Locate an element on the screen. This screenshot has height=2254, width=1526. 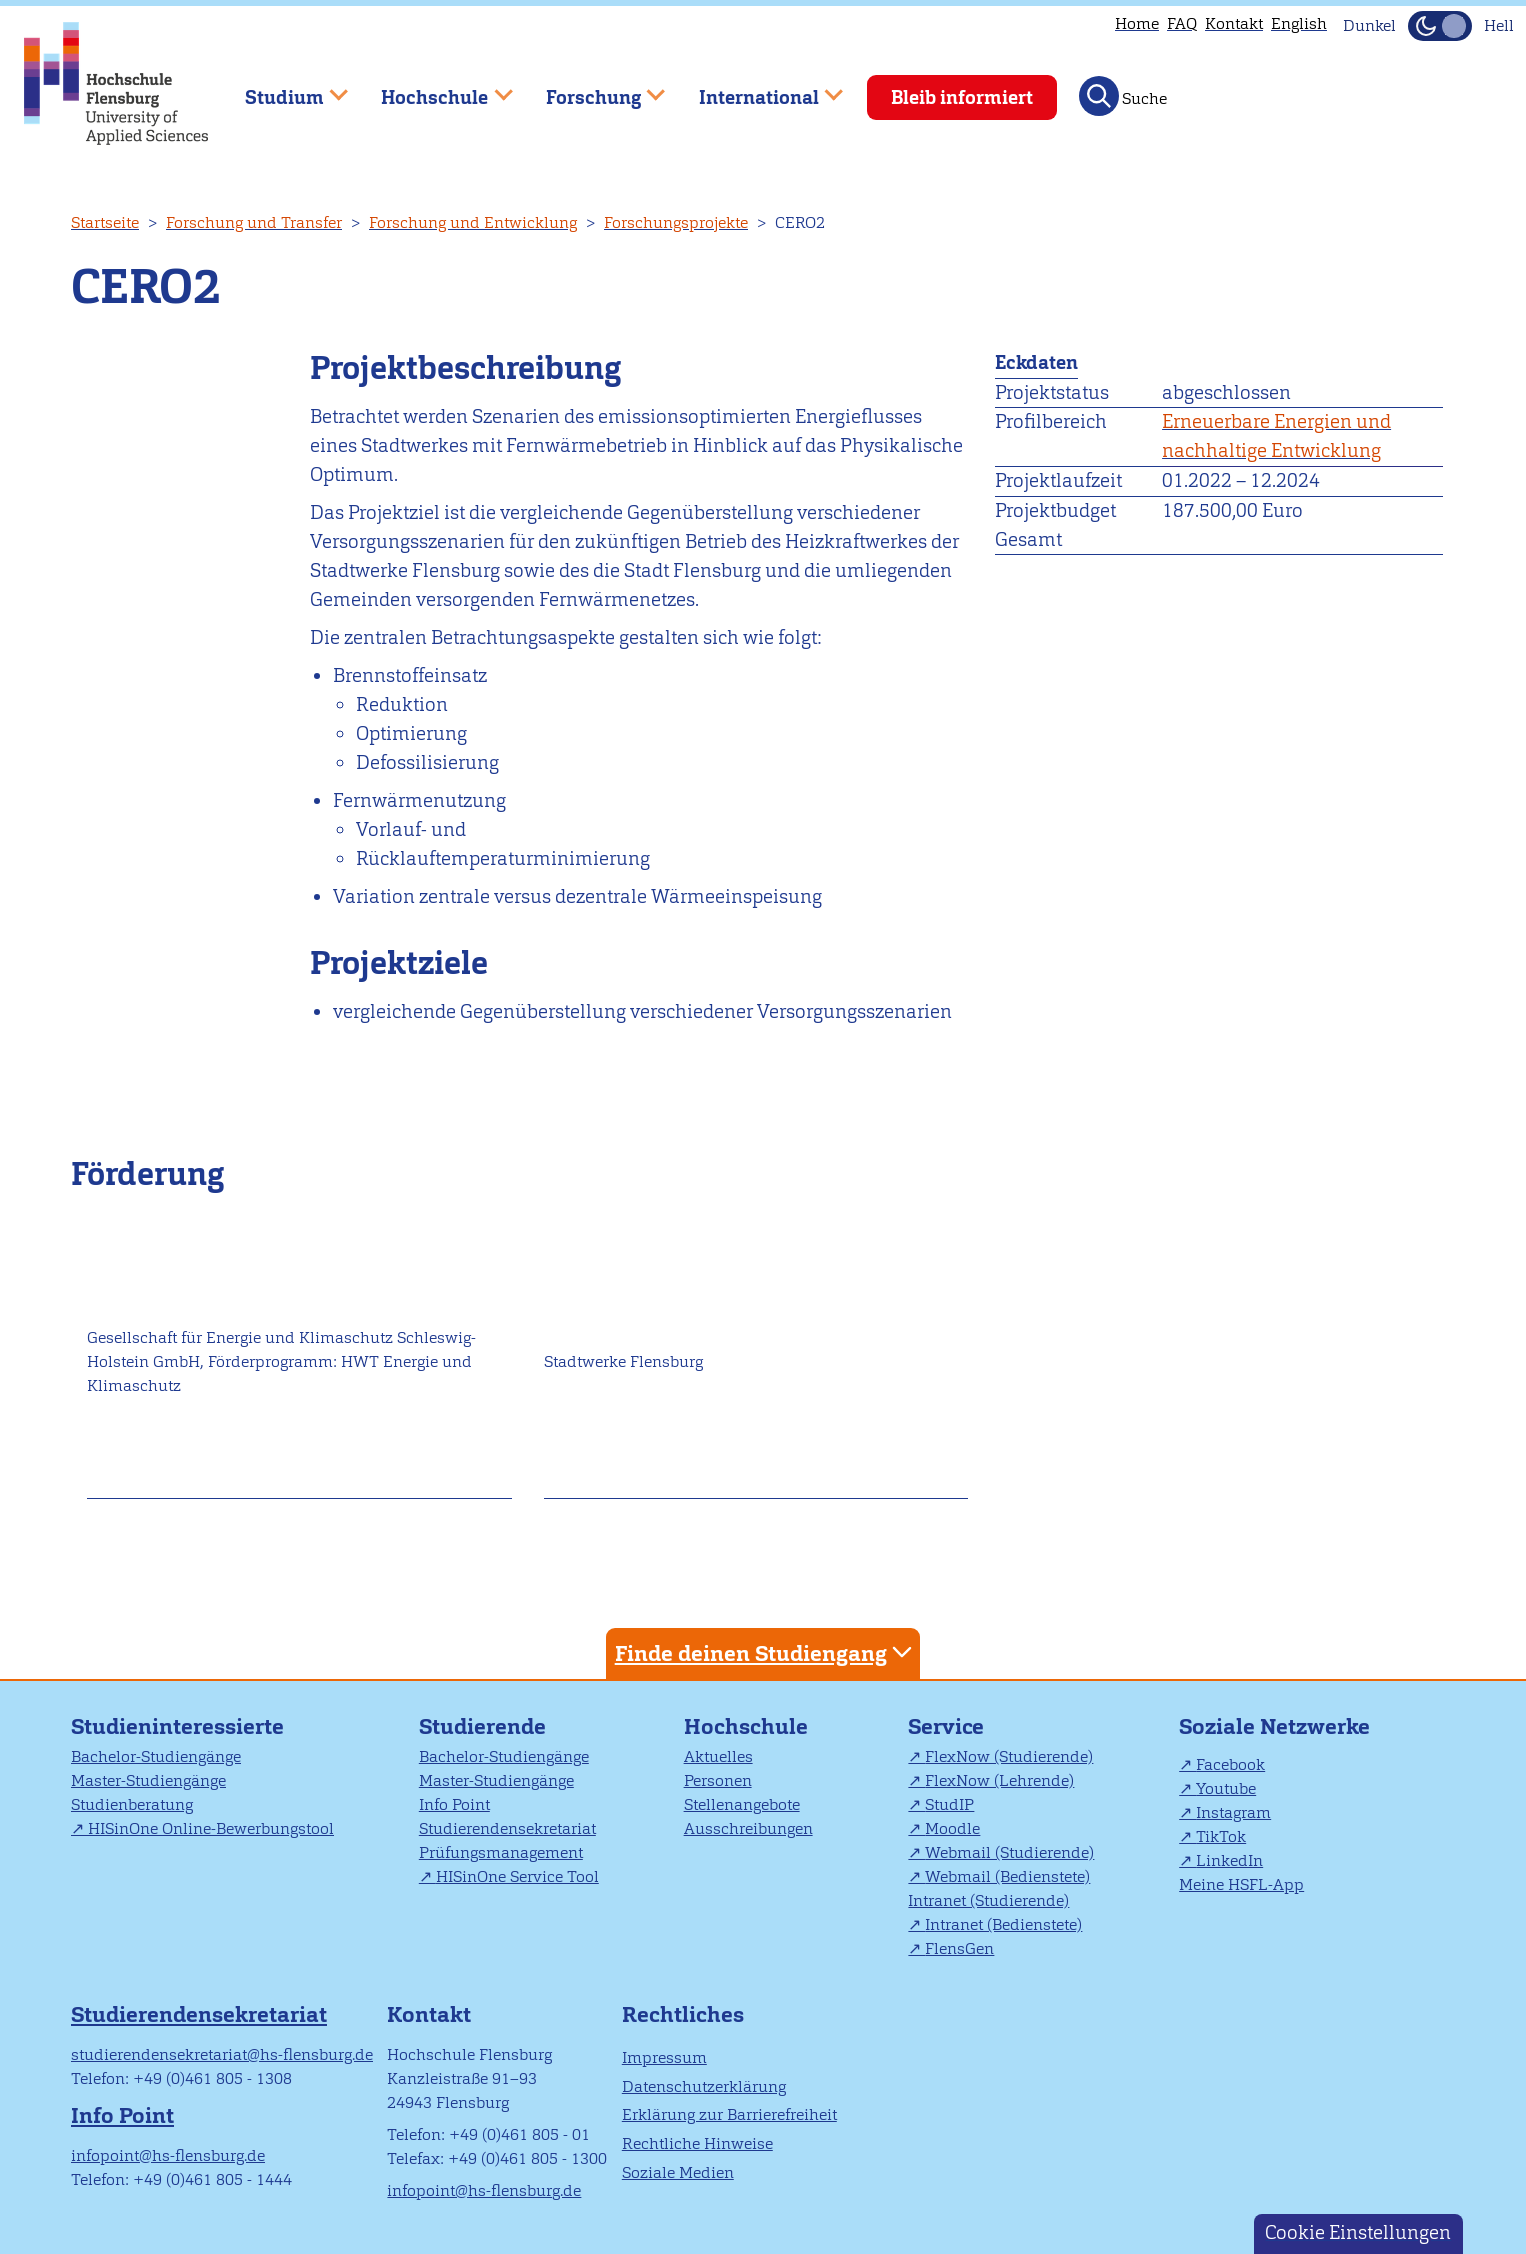
[Dunkelmodus(Dark Mode) umschalten] is located at coordinates (1440, 26).